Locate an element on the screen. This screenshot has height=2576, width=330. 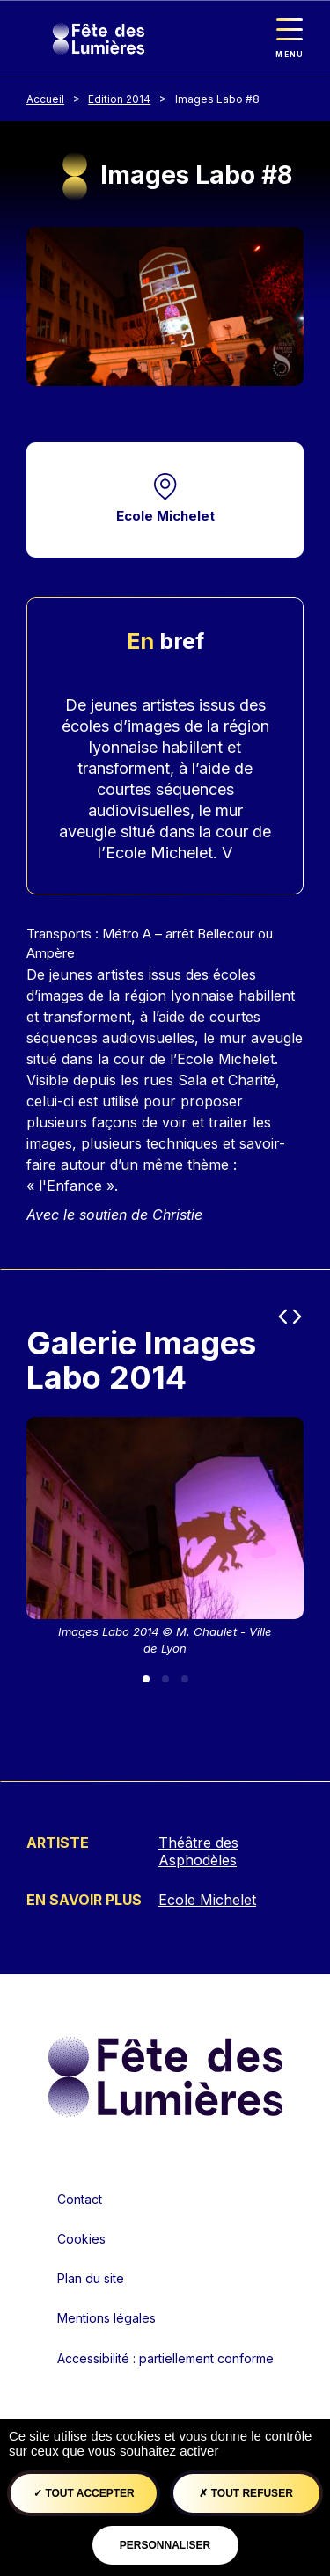
Plan du site is located at coordinates (90, 2278).